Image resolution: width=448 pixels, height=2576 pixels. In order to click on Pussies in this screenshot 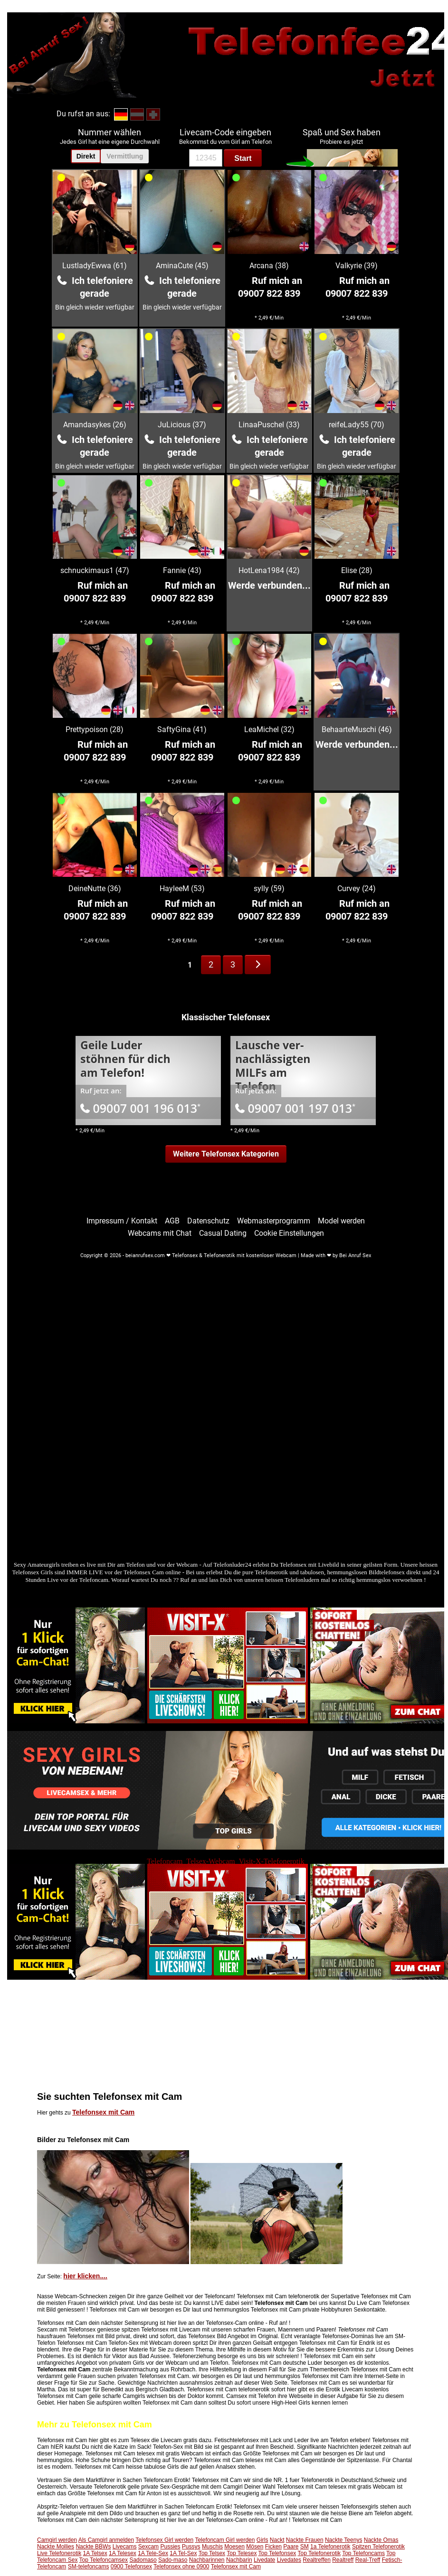, I will do `click(170, 2546)`.